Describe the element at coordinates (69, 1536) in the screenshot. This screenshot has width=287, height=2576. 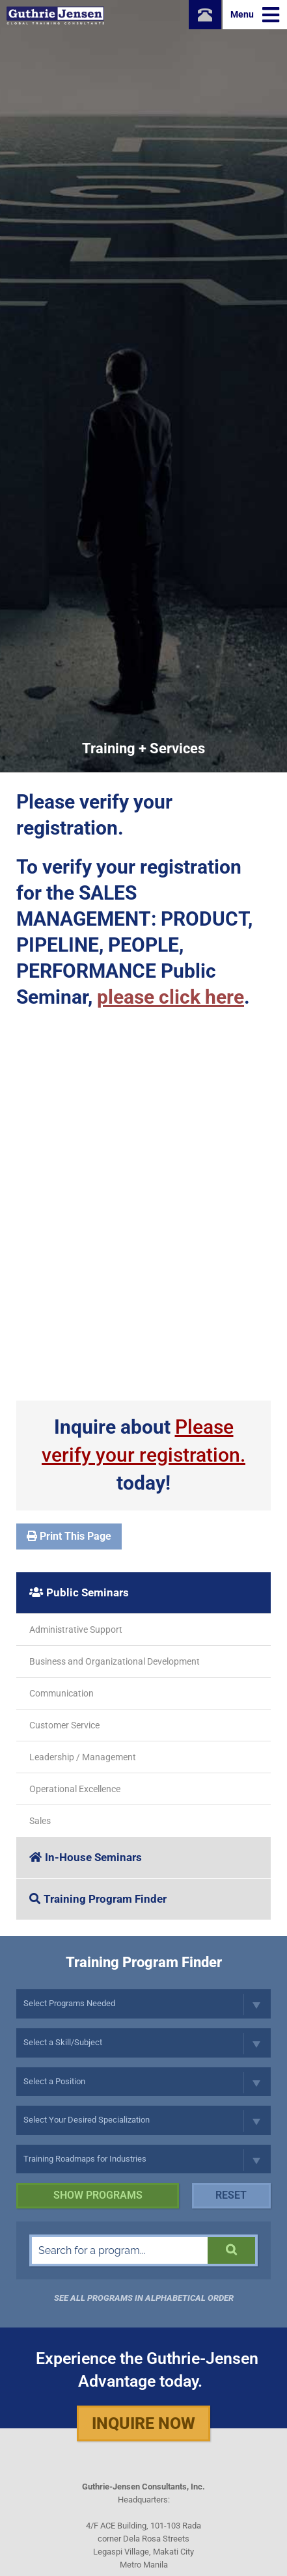
I see `Print This Page` at that location.